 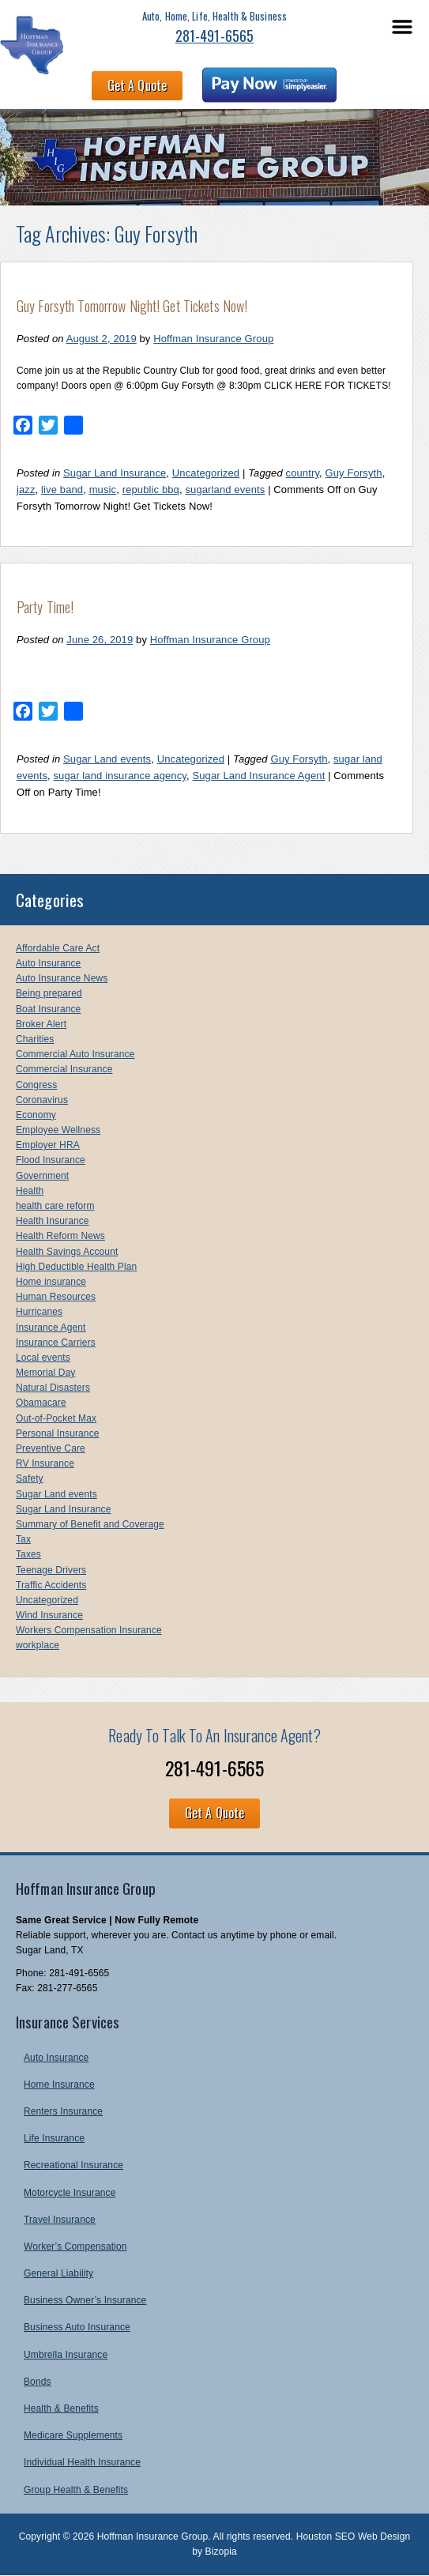 What do you see at coordinates (64, 1069) in the screenshot?
I see `Commercial Insurance` at bounding box center [64, 1069].